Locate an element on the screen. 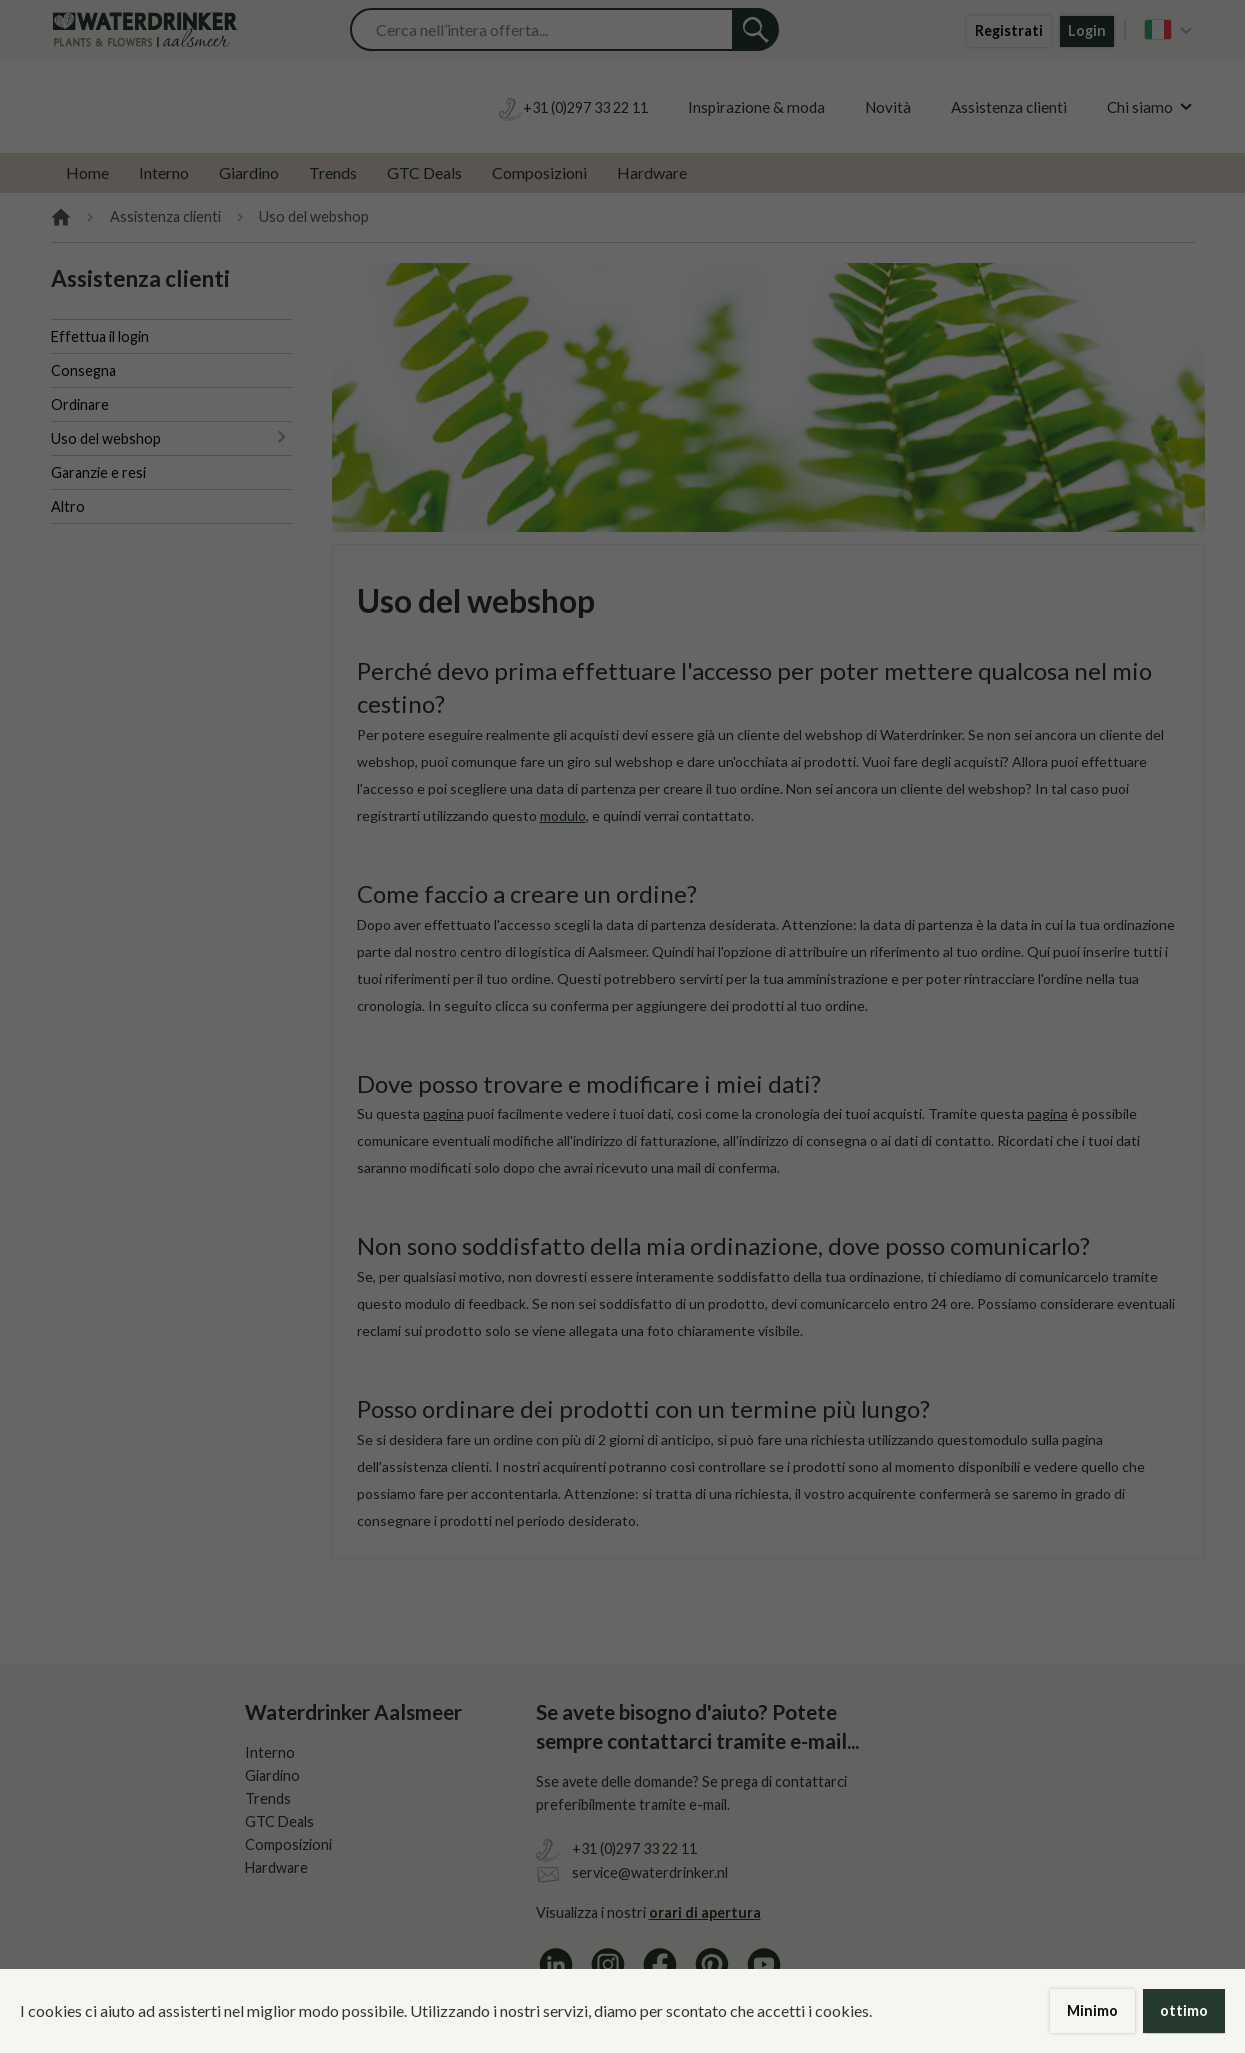 The width and height of the screenshot is (1245, 2053). +31 (0)297 33 22 11 is located at coordinates (634, 1848).